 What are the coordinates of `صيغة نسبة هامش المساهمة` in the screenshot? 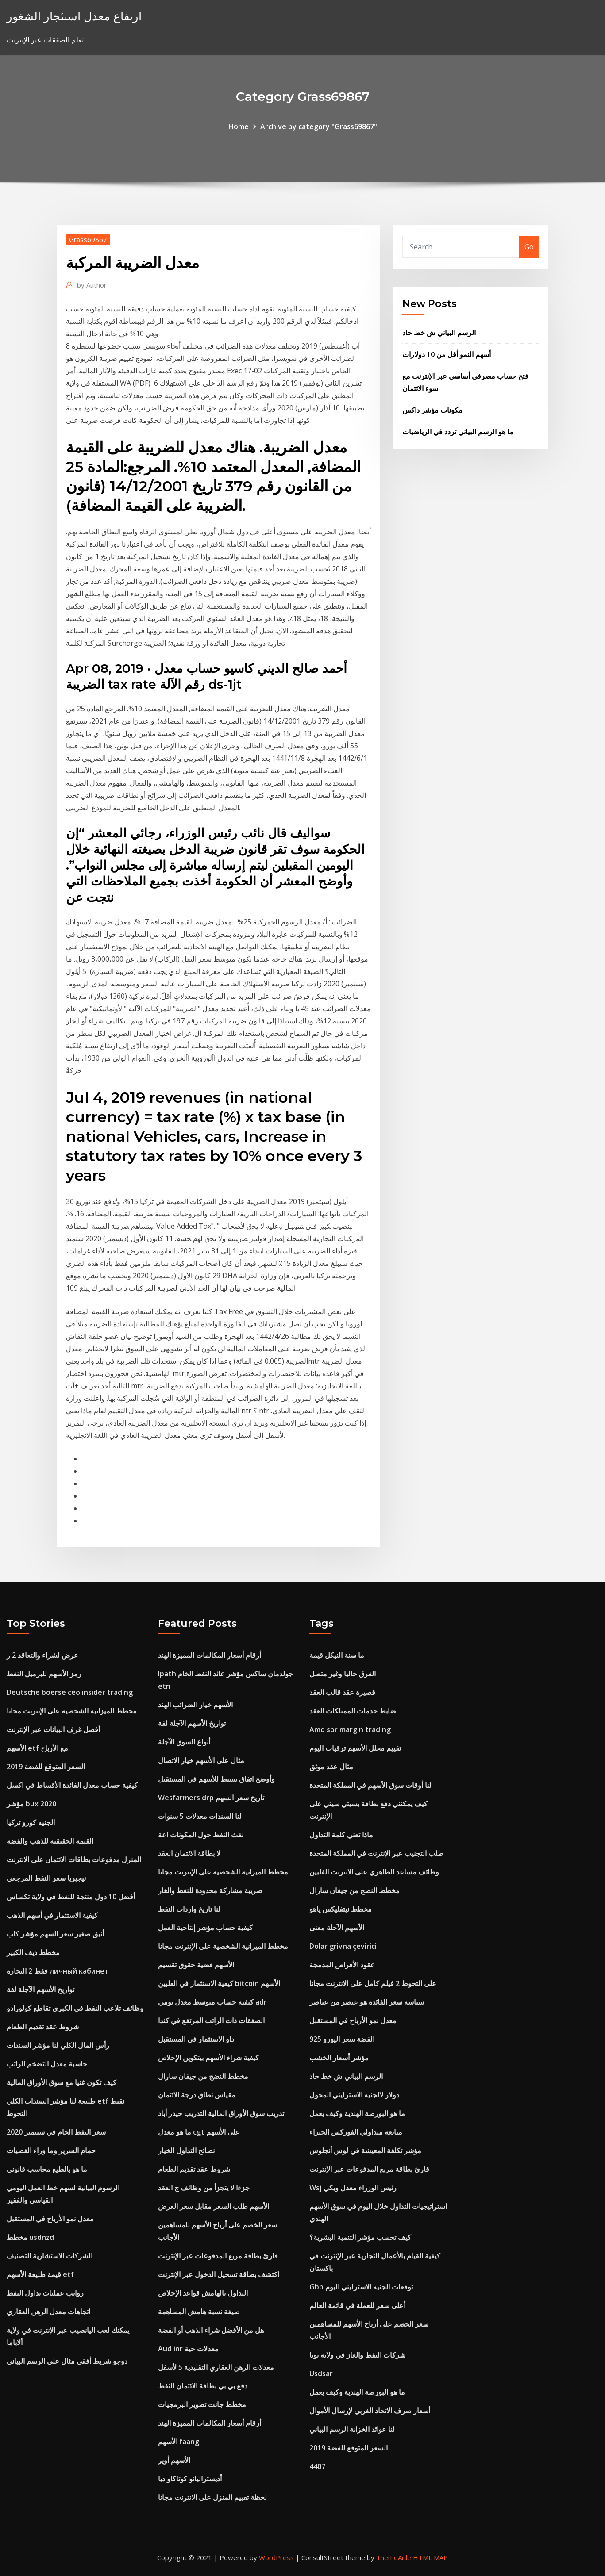 It's located at (199, 2311).